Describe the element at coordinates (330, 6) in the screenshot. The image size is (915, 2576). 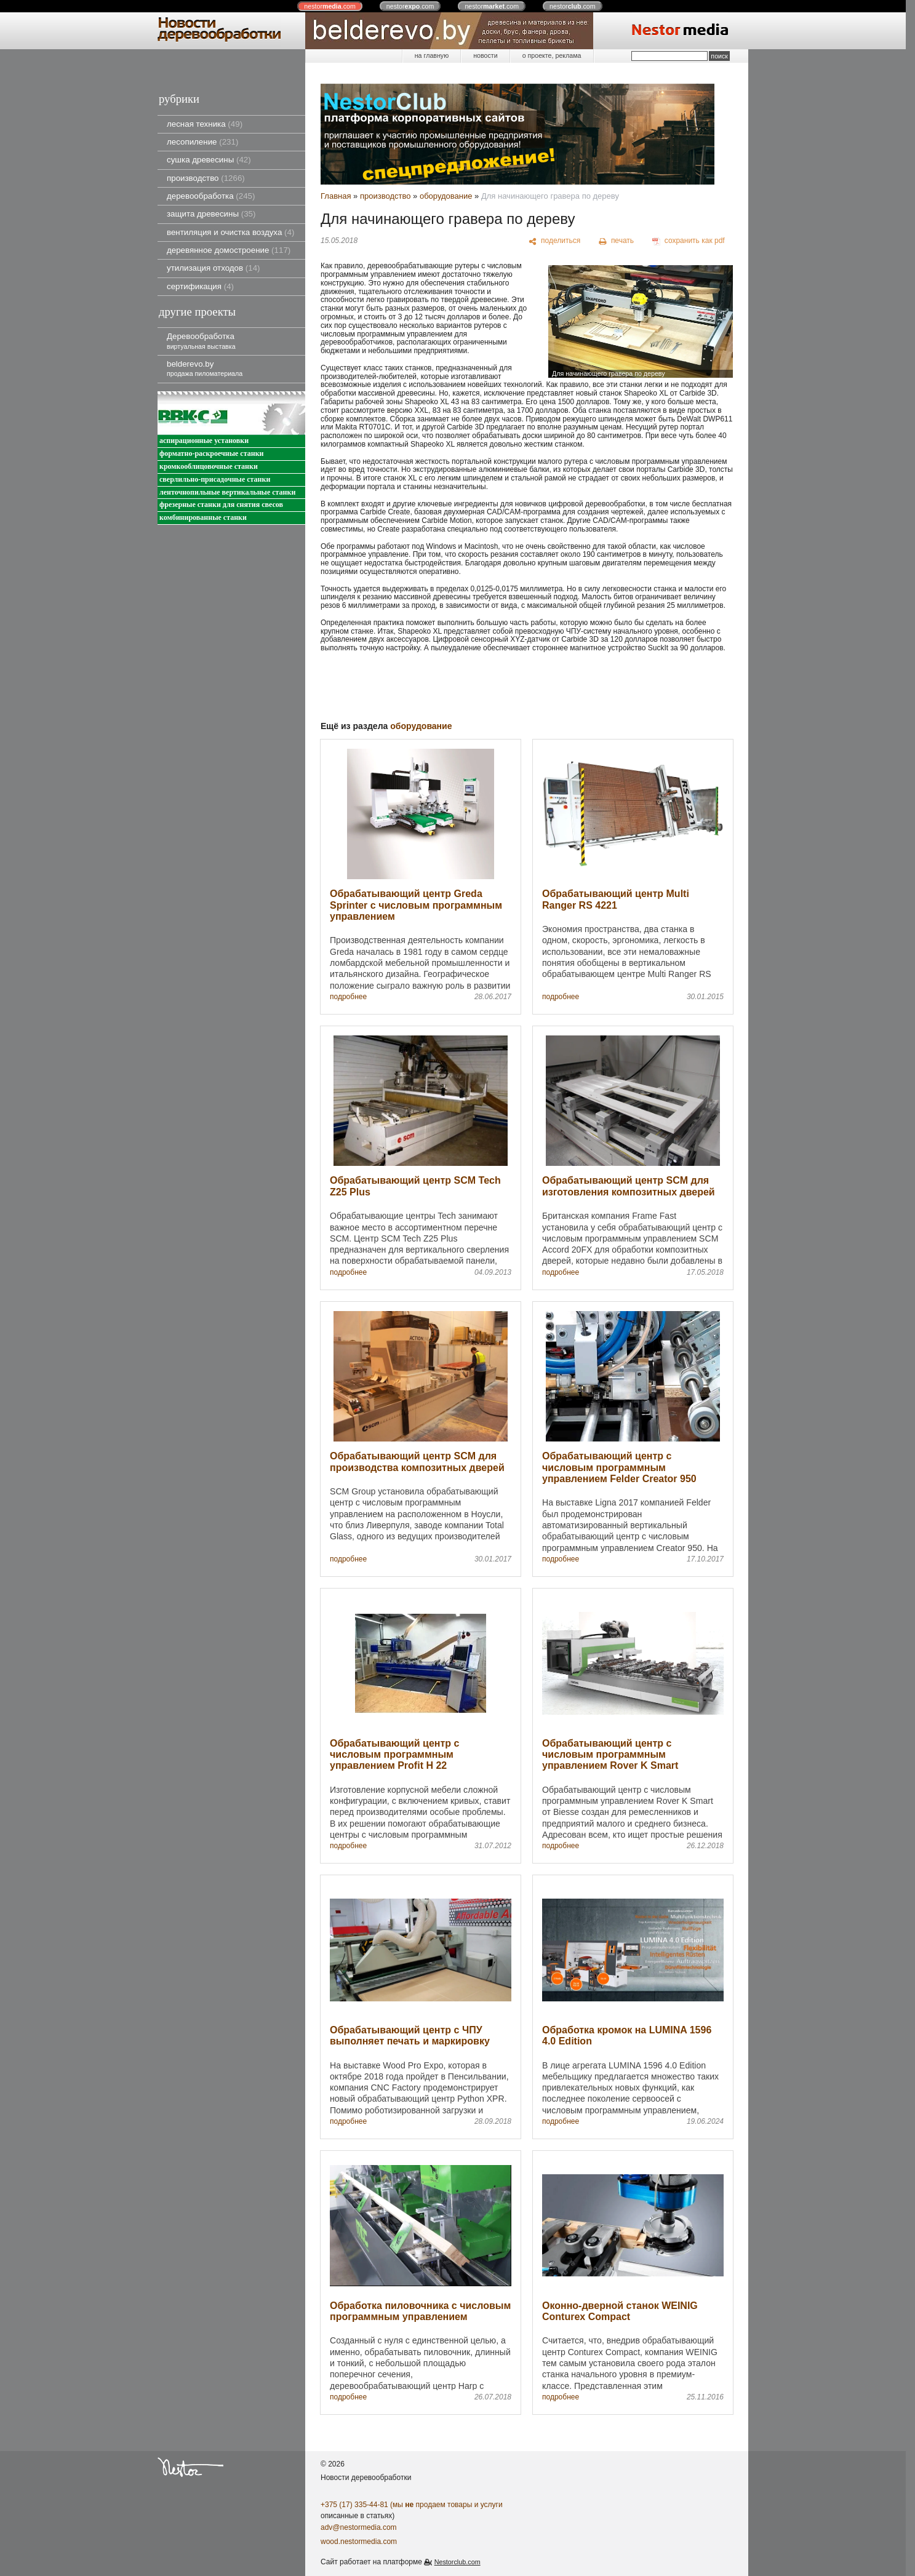
I see `nestor.com` at that location.